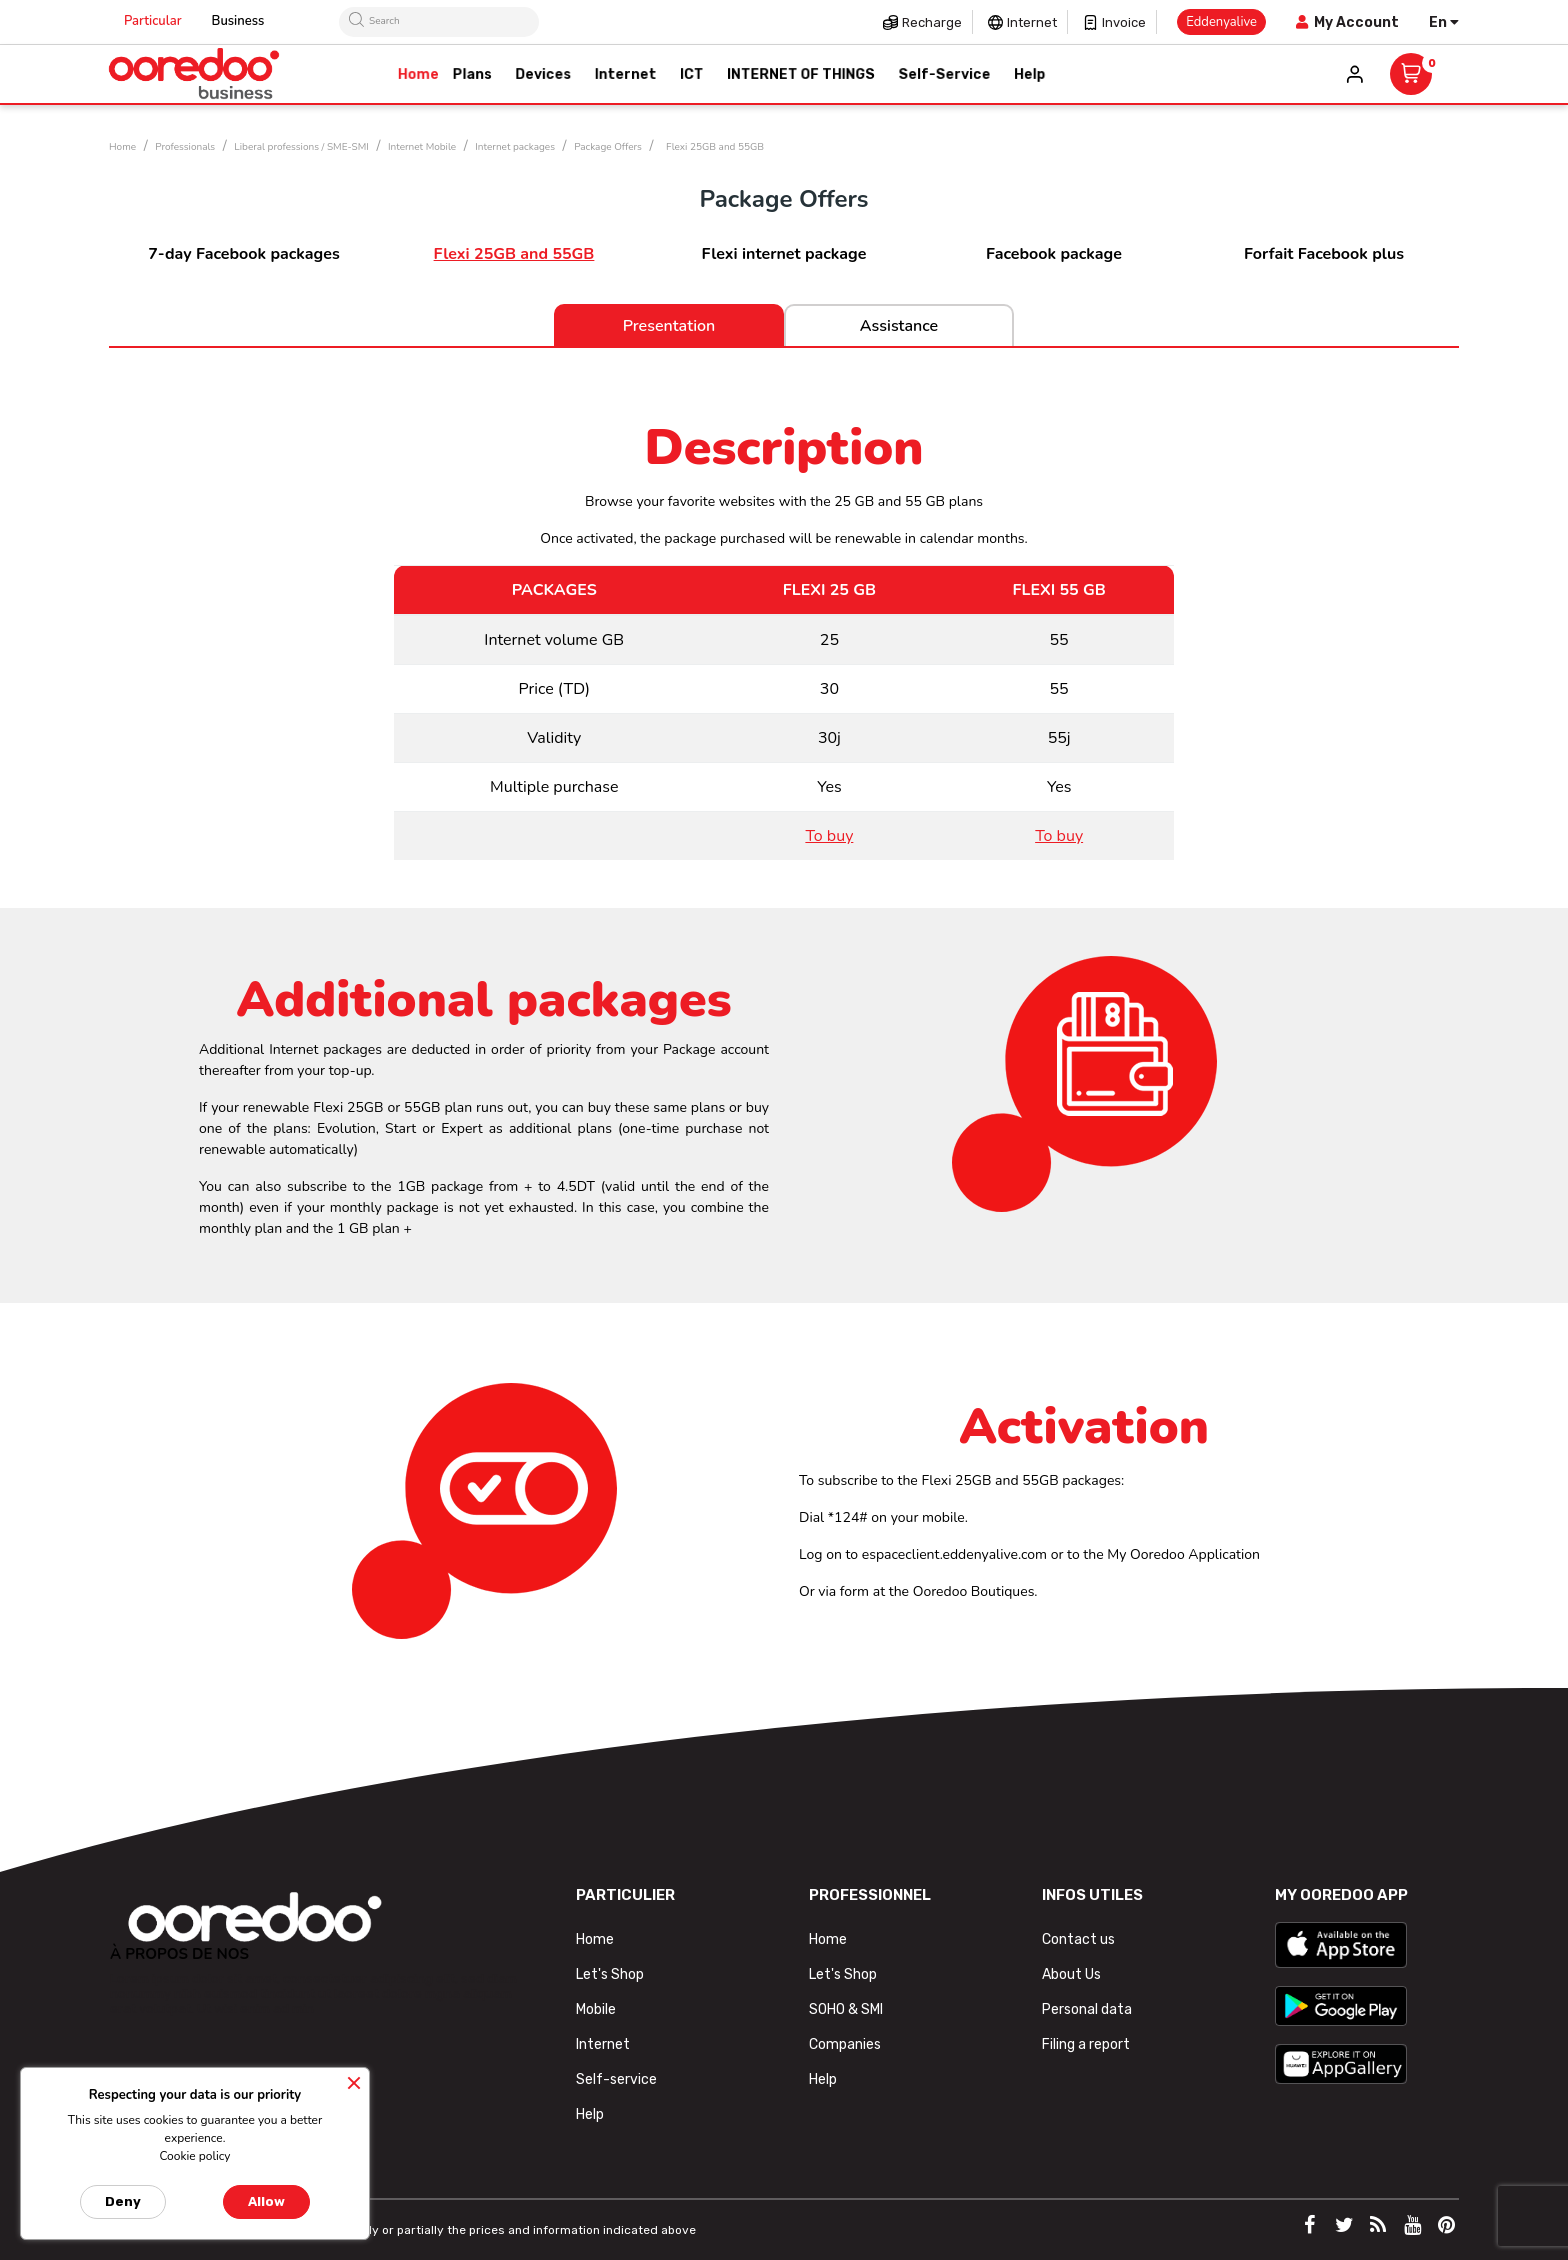 The image size is (1568, 2260). I want to click on Let's Shop, so click(610, 1974).